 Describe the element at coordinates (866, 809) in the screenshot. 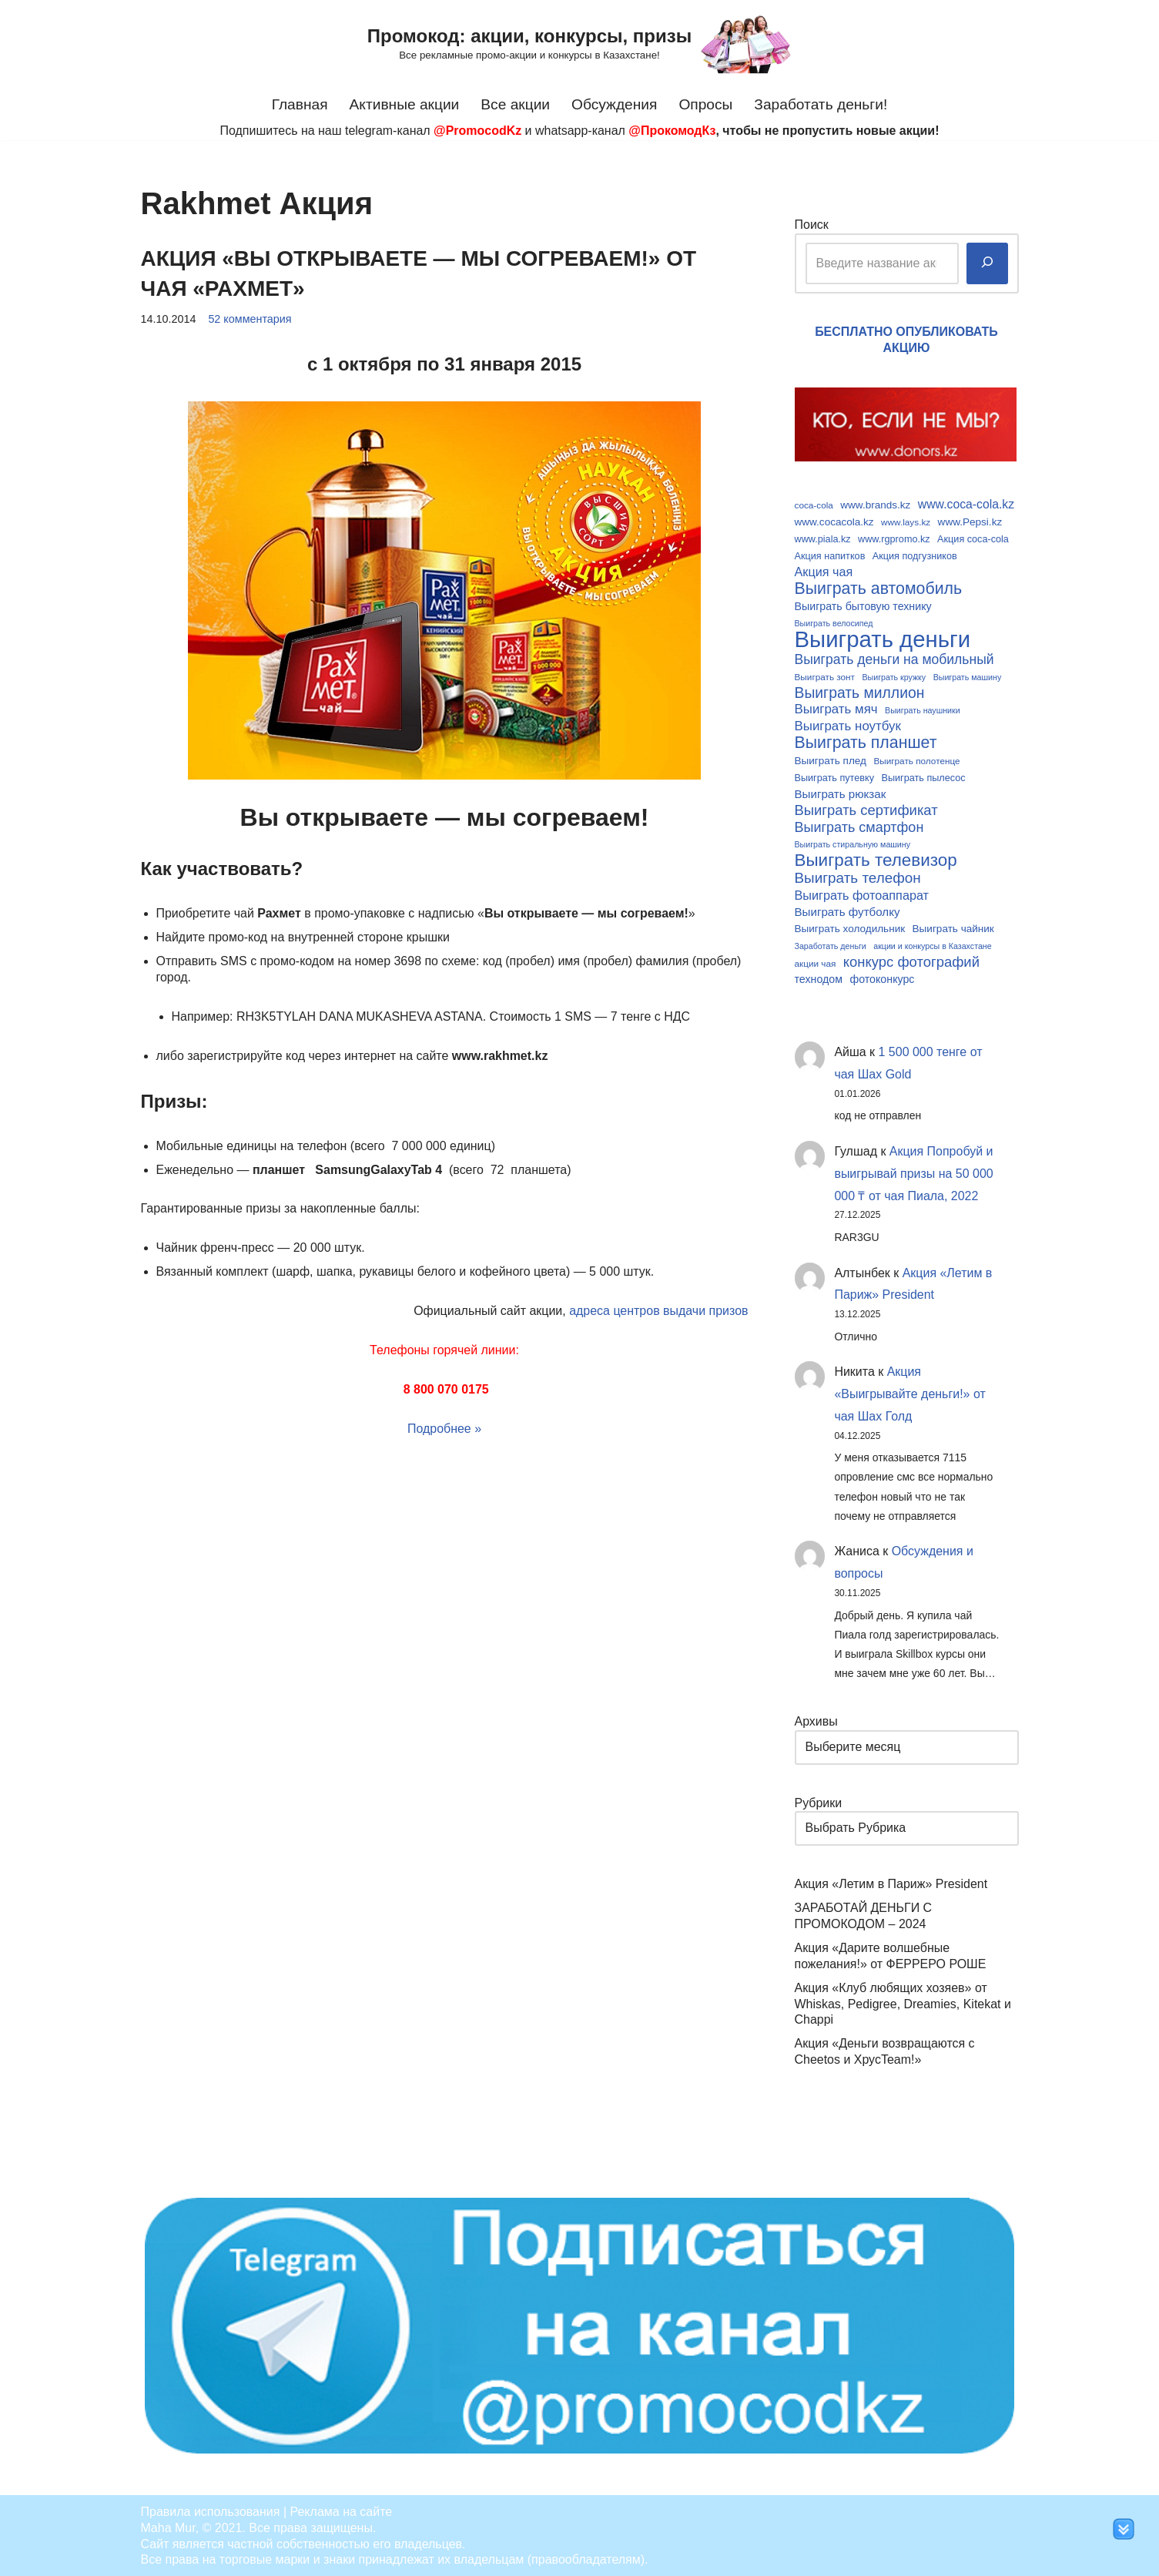

I see `Выиграть сертификат [Выиграть сертификат (19 элементов)]` at that location.